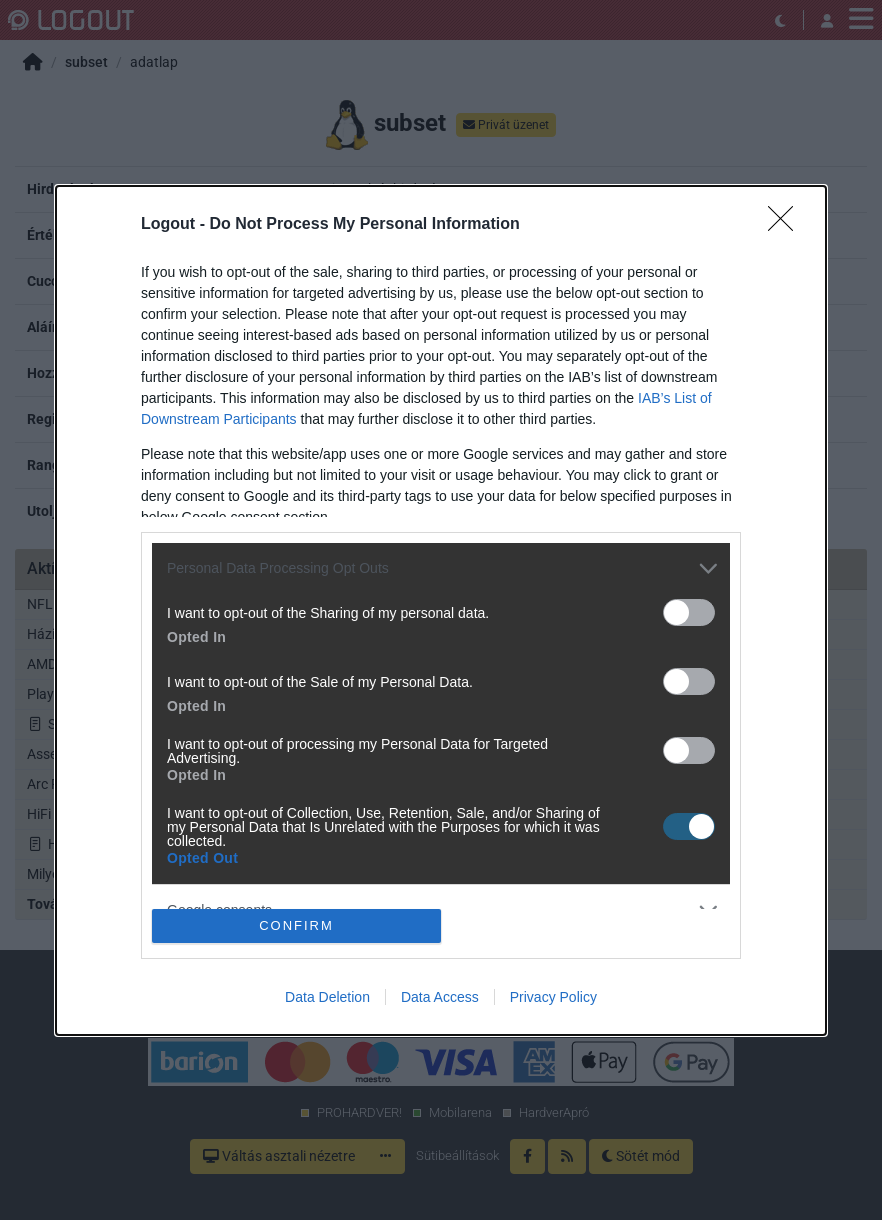  I want to click on Data Deletion, so click(327, 997).